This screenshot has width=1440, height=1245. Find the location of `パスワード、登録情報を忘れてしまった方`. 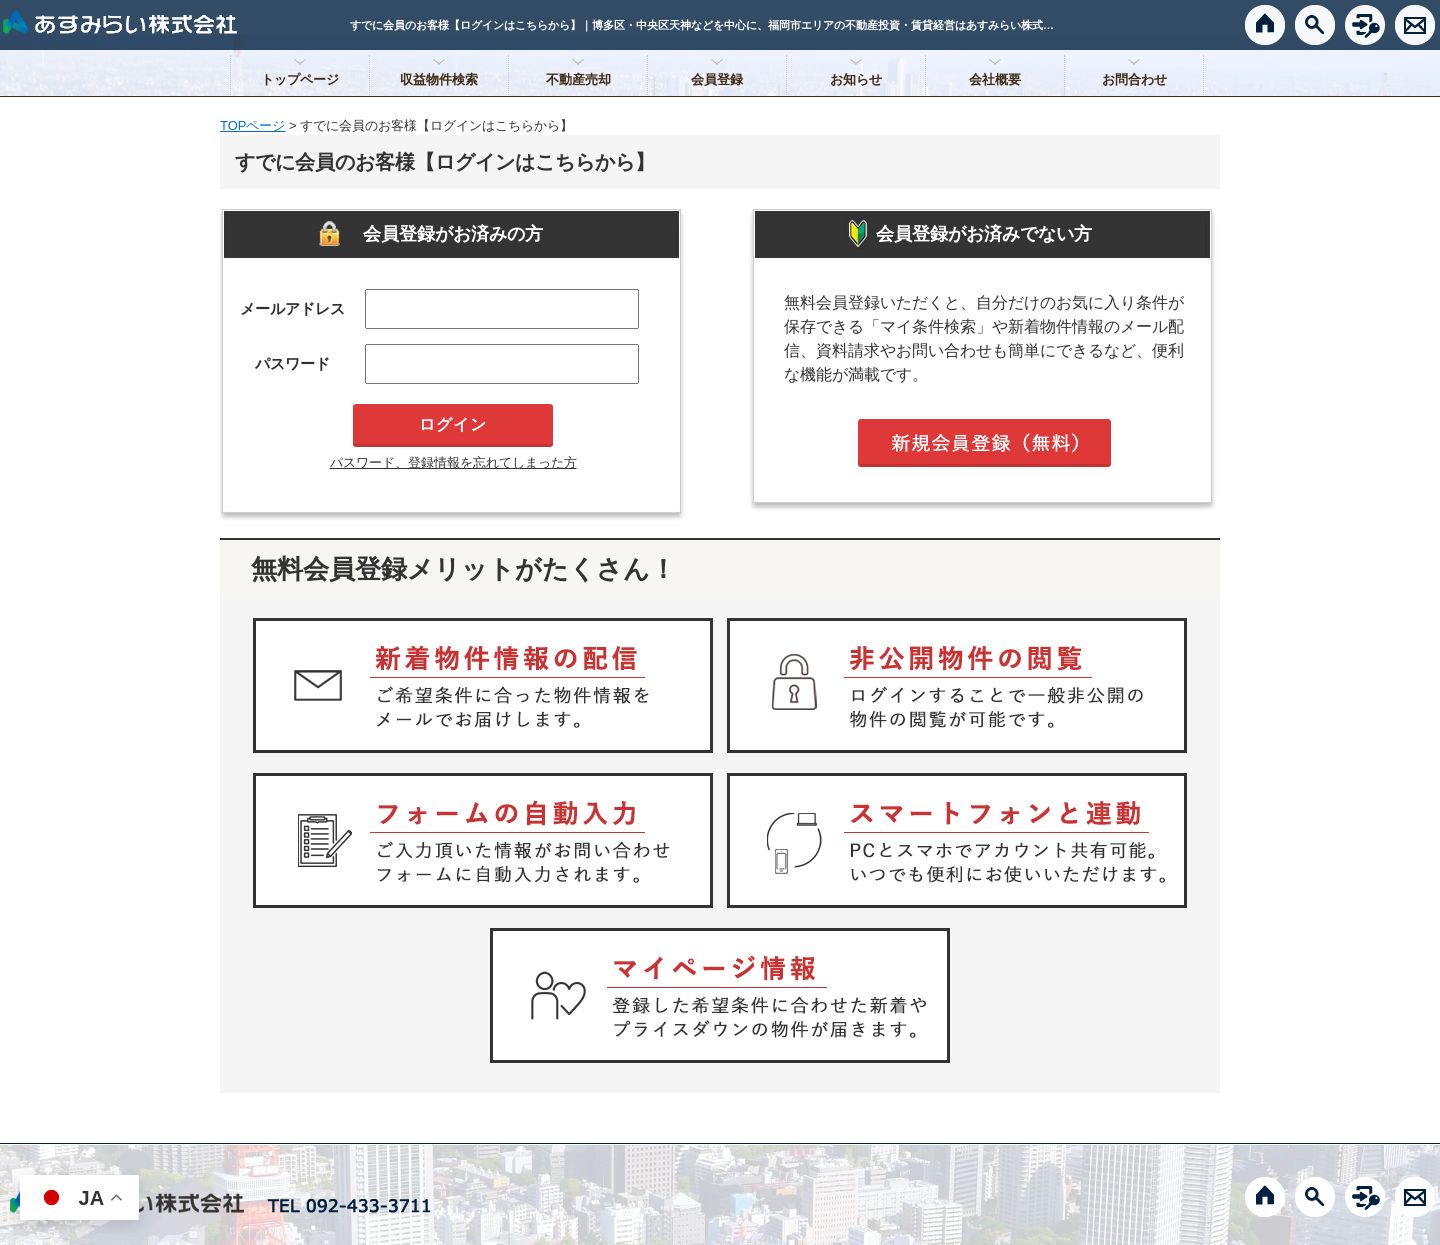

パスワード、登録情報を忘れてしまった方 is located at coordinates (453, 462).